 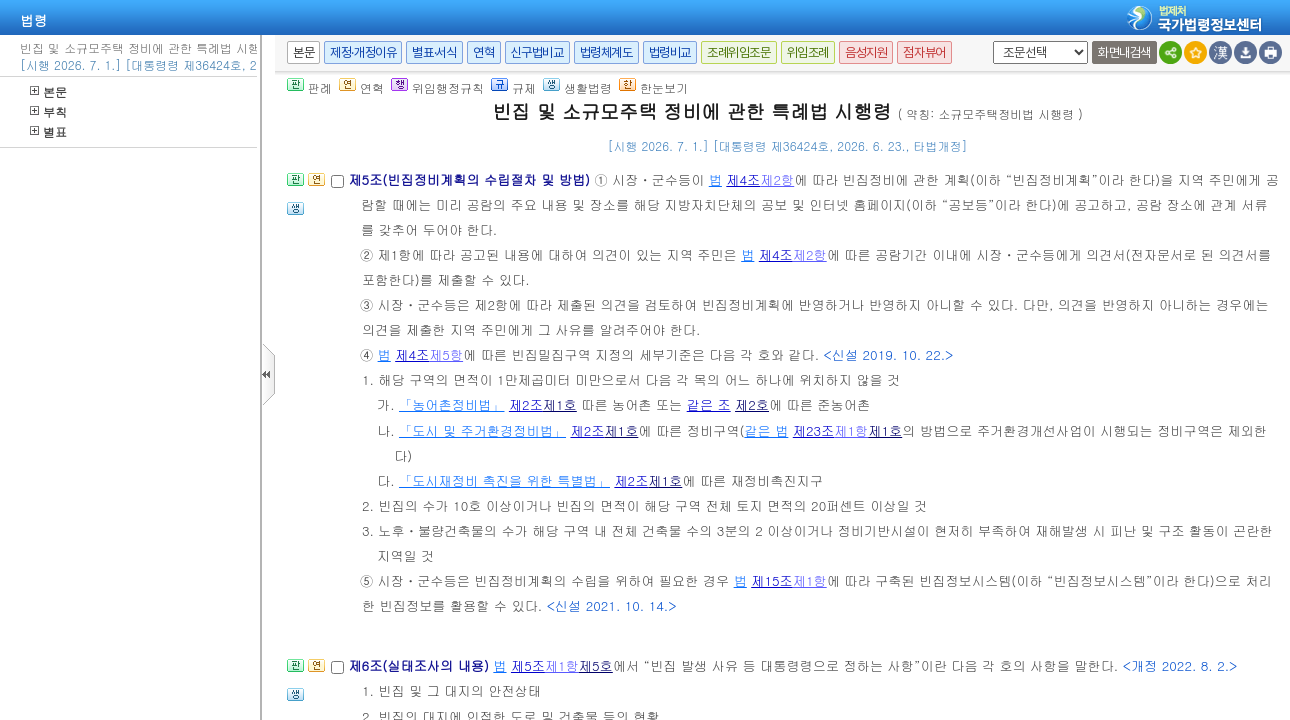 What do you see at coordinates (483, 52) in the screenshot?
I see `연혁` at bounding box center [483, 52].